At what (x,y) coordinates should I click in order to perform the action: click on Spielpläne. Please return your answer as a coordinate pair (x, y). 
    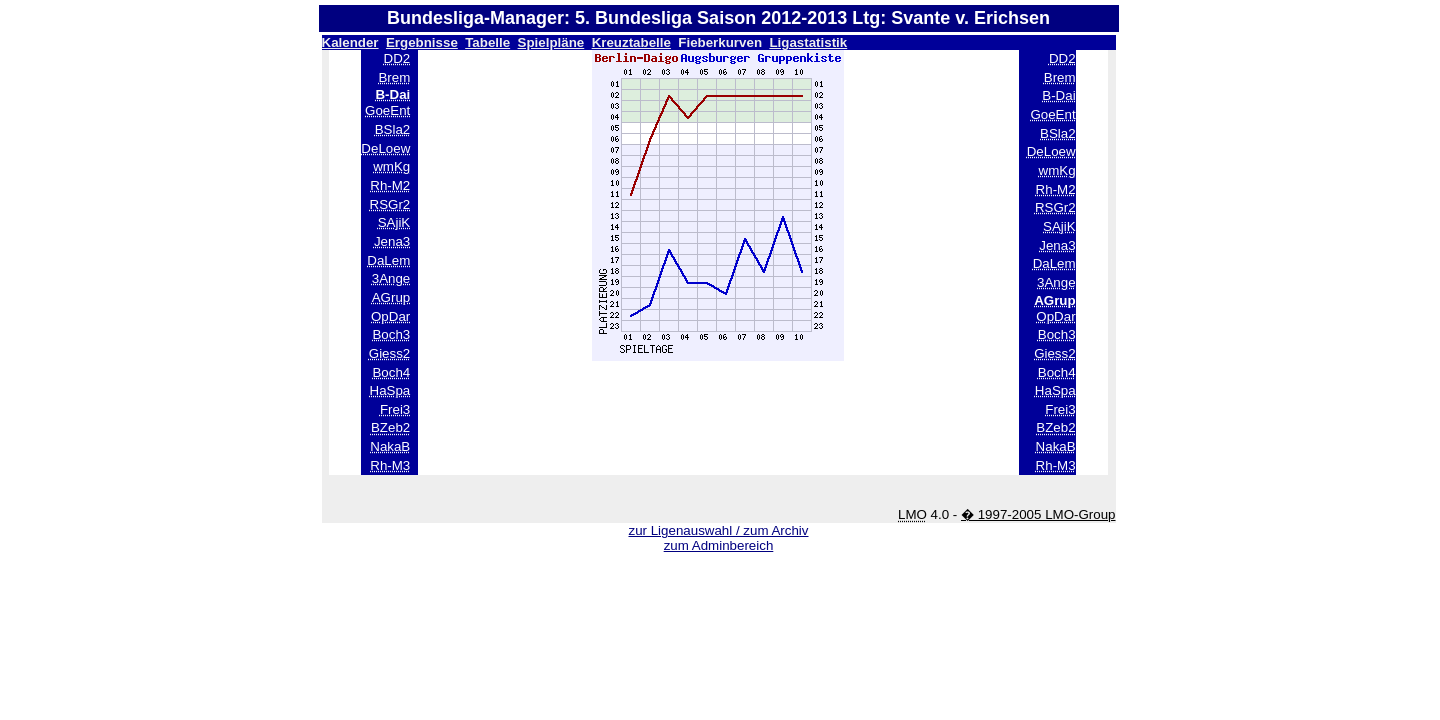
    Looking at the image, I should click on (551, 42).